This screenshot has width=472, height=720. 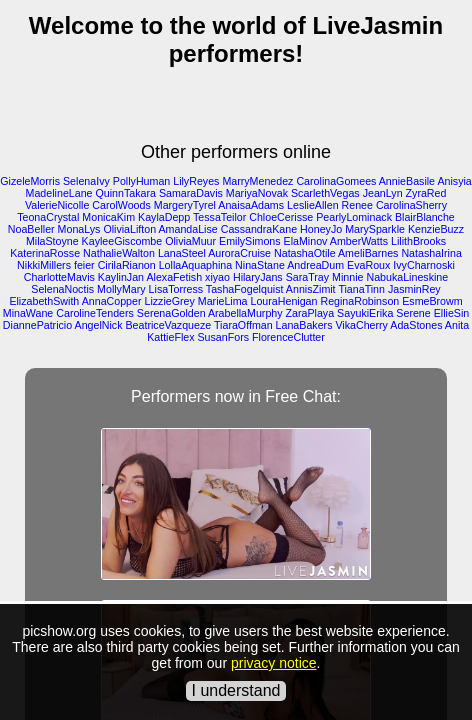 What do you see at coordinates (304, 325) in the screenshot?
I see `LanaBakers` at bounding box center [304, 325].